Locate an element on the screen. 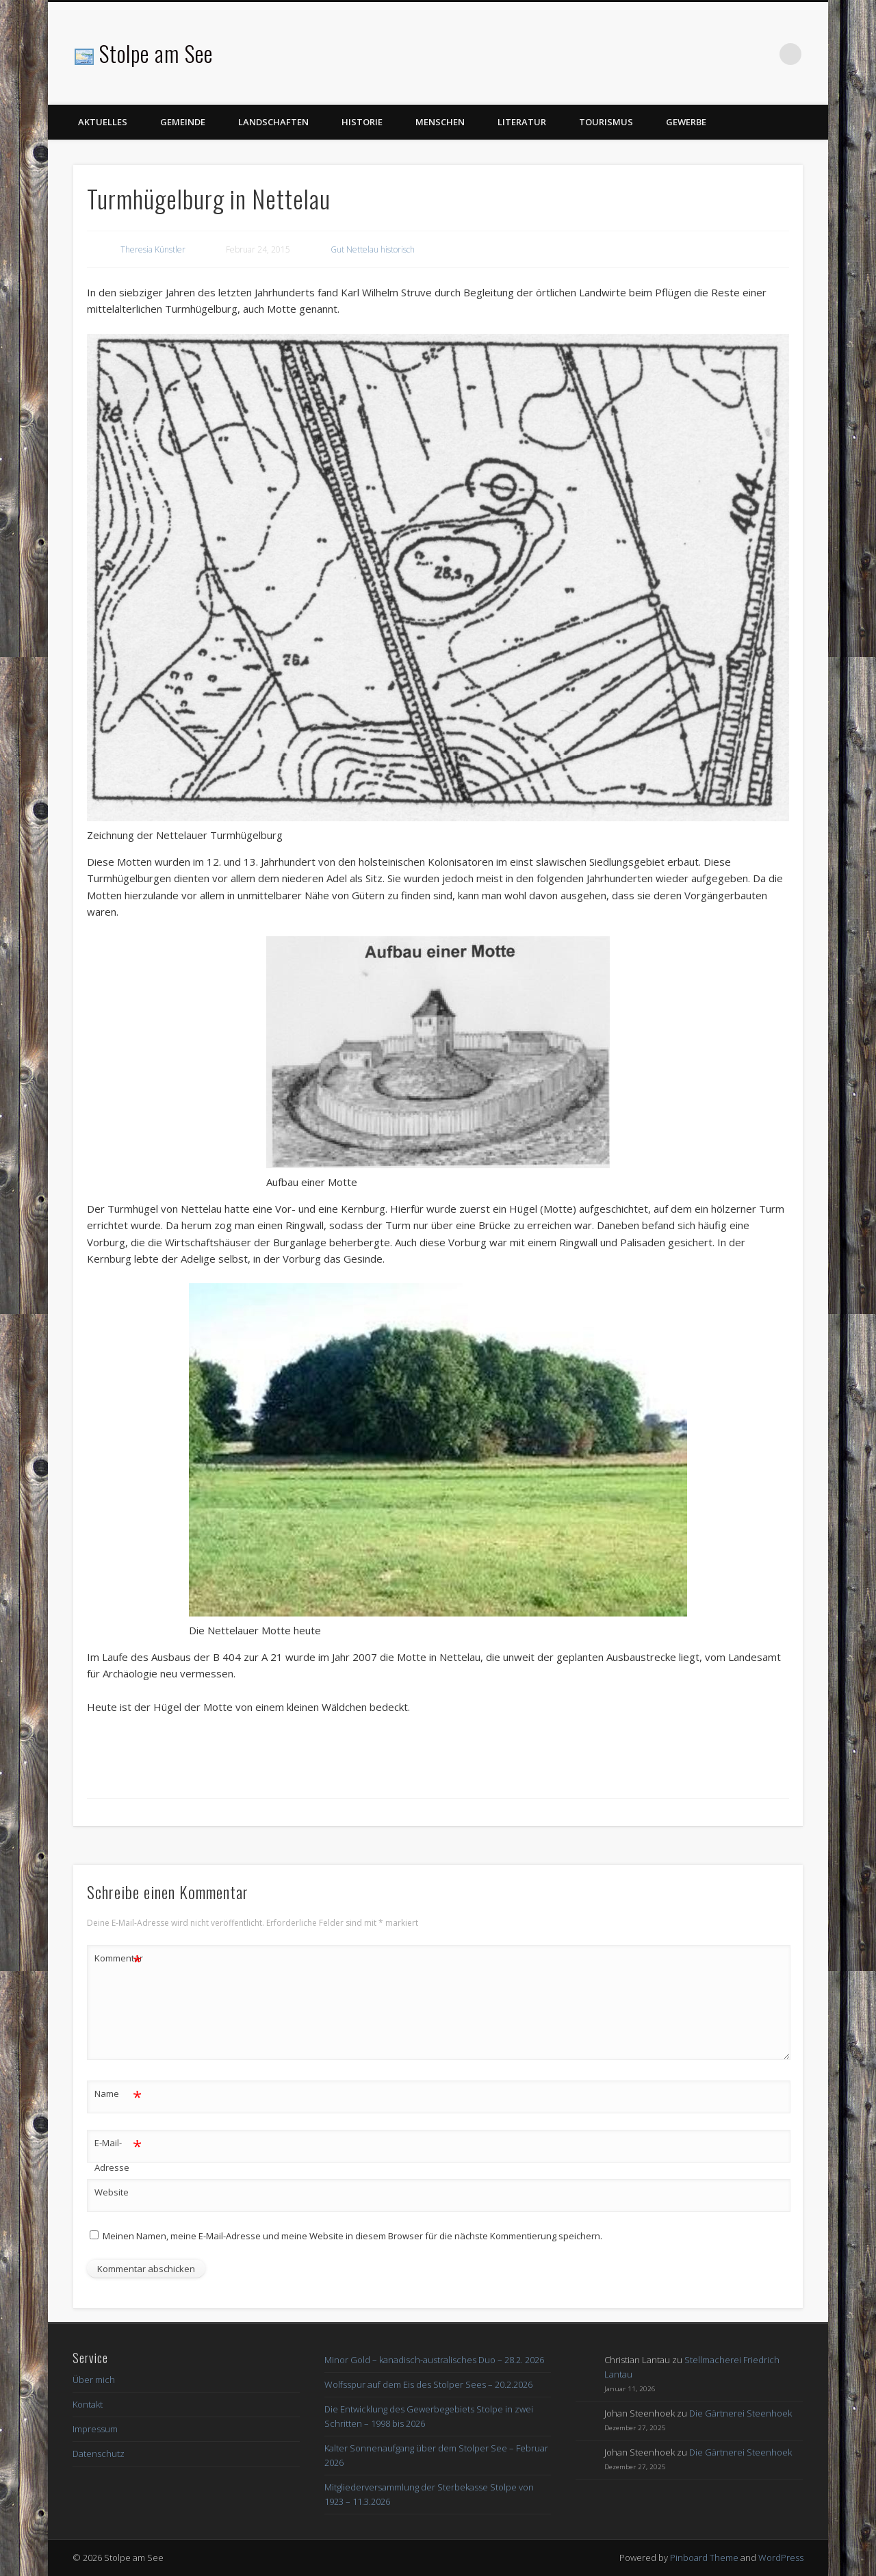 The height and width of the screenshot is (2576, 876). Die Gärtnerei Steenhoek is located at coordinates (740, 2413).